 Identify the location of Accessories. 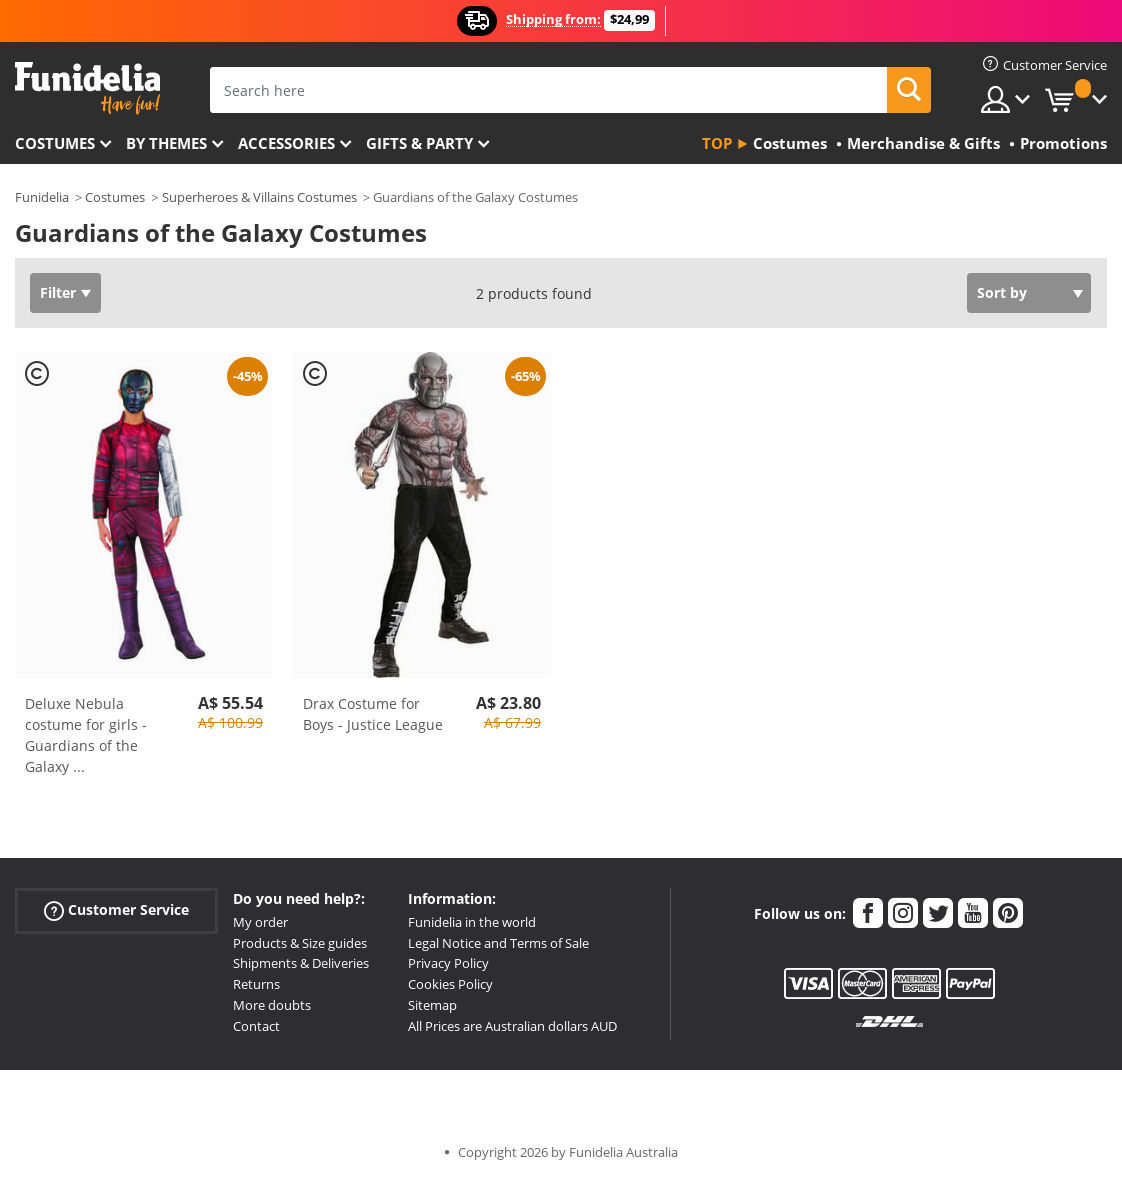
(286, 143).